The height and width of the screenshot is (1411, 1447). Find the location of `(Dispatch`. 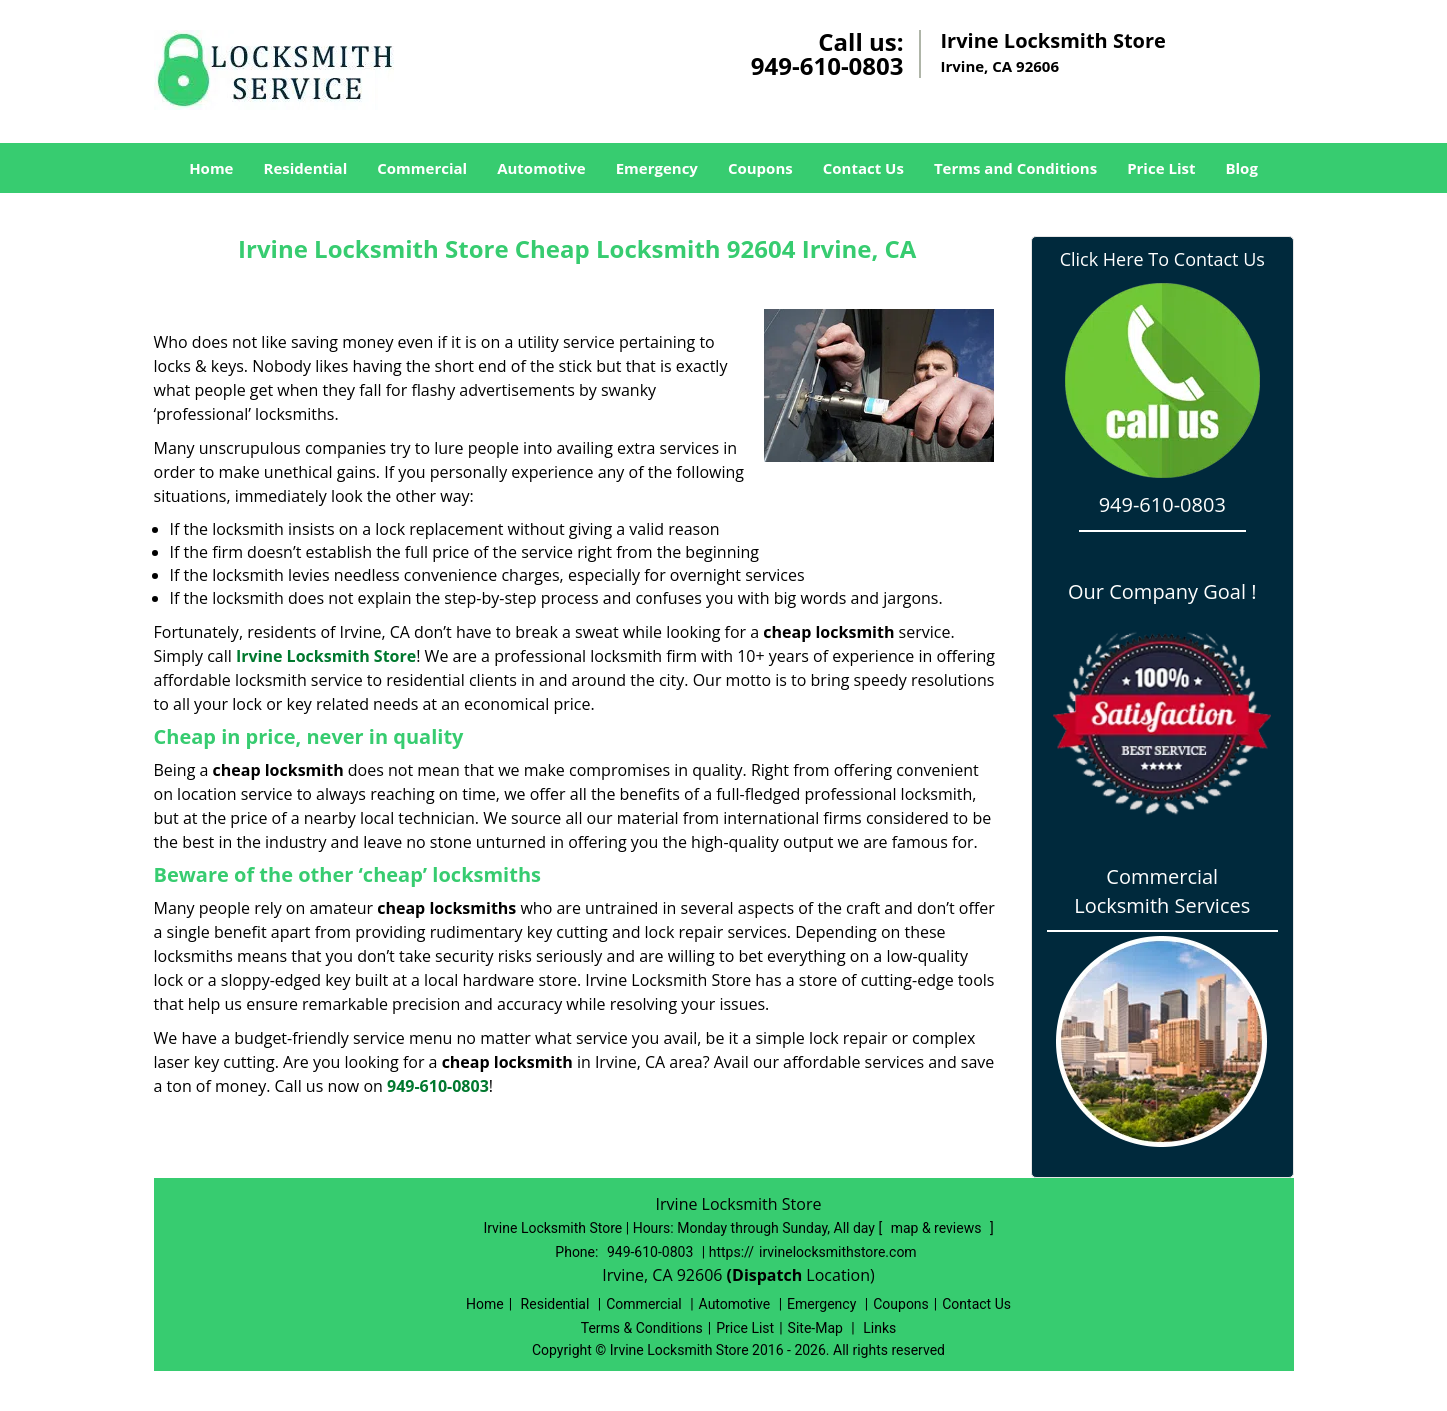

(Dispatch is located at coordinates (767, 1275).